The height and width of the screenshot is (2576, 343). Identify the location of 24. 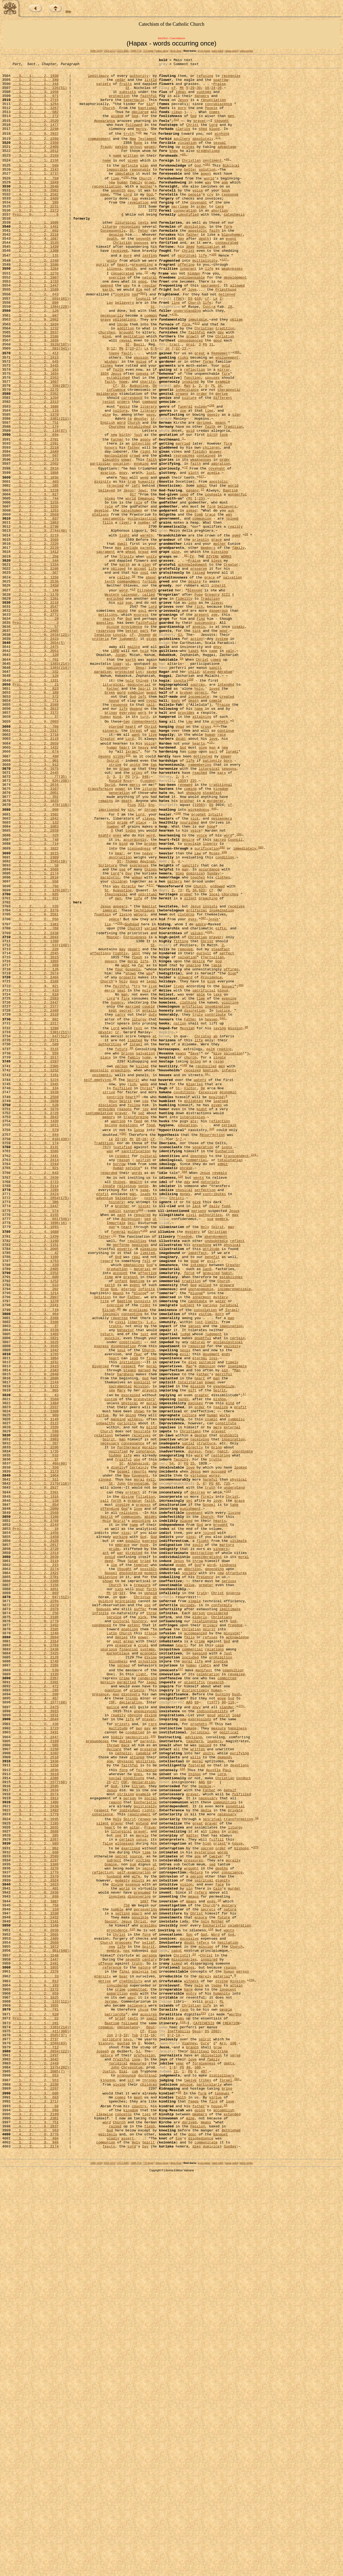
(213, 93).